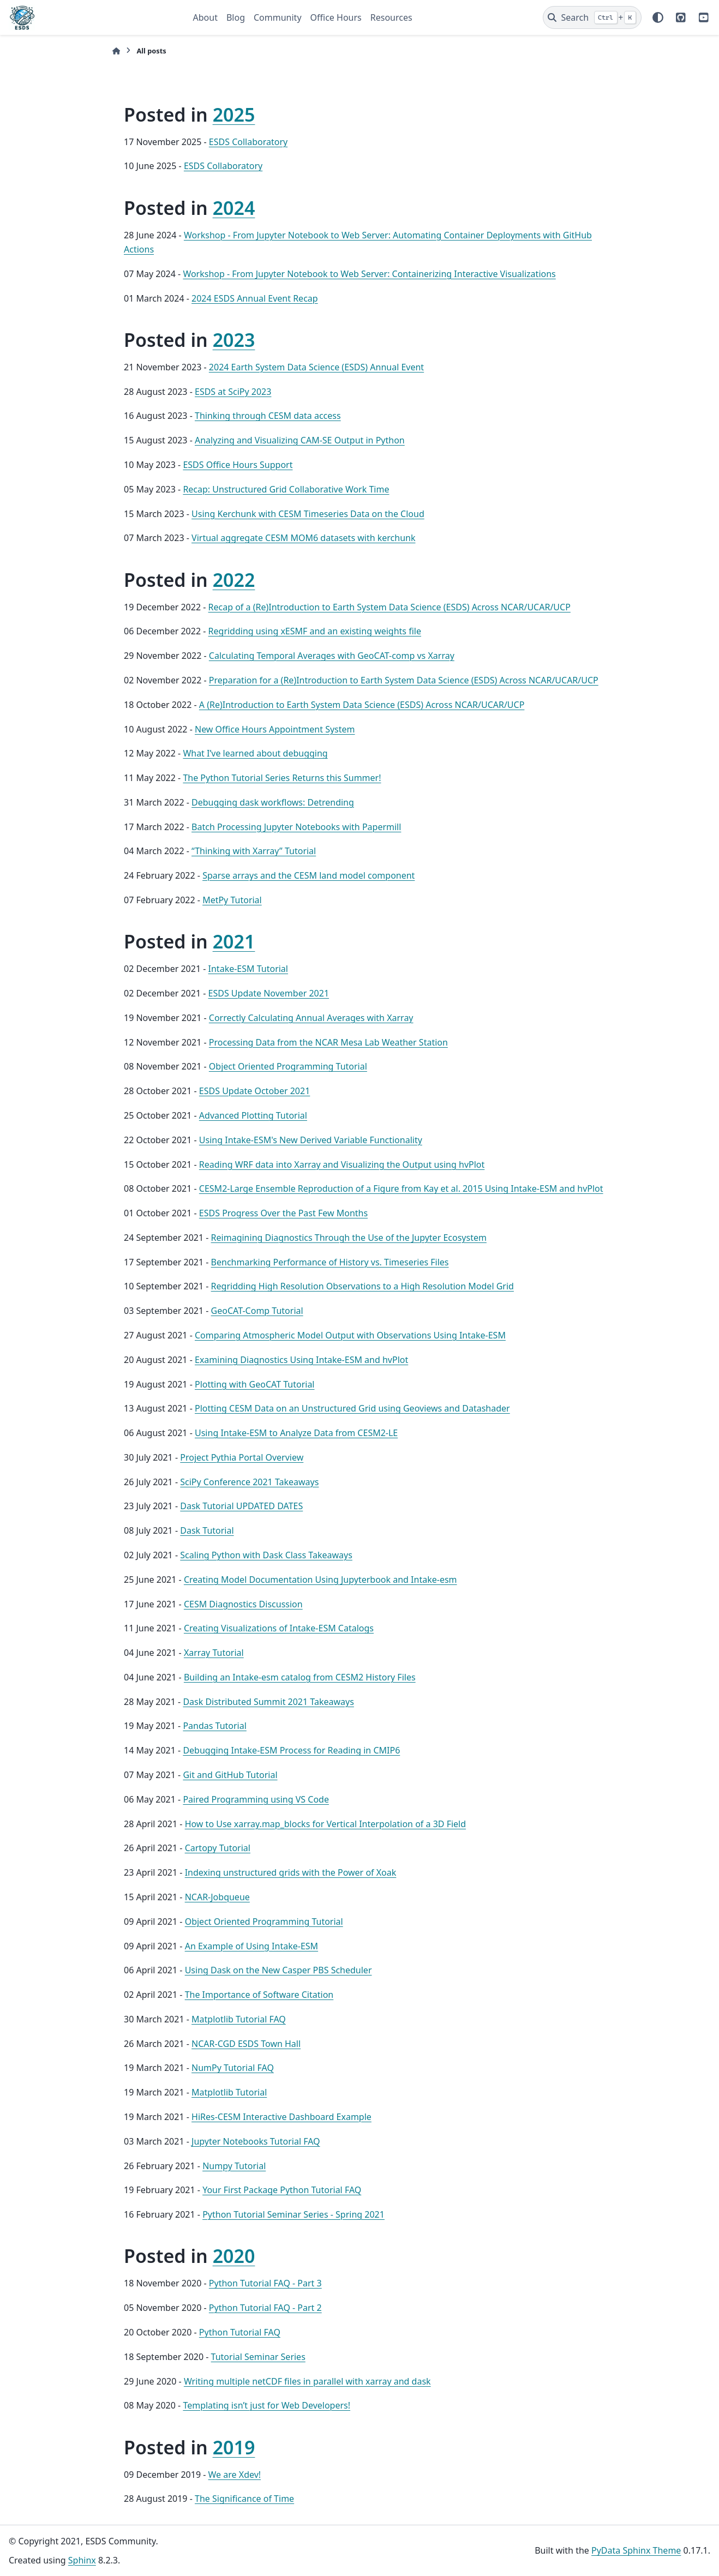 This screenshot has height=2576, width=719. Describe the element at coordinates (307, 2381) in the screenshot. I see `Writing multiple netCDF files in parallel with xarray and dask` at that location.